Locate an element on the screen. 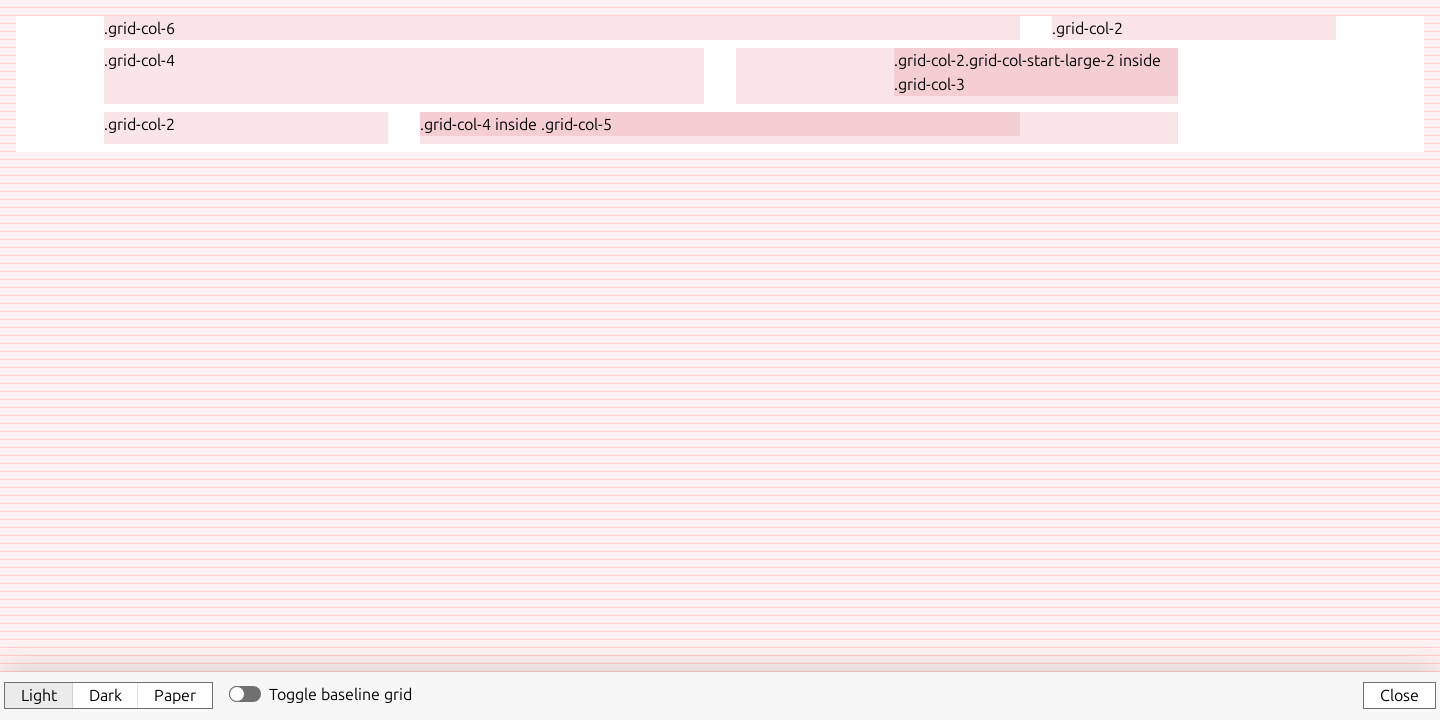 Image resolution: width=1440 pixels, height=720 pixels. Dark [button] is located at coordinates (105, 695).